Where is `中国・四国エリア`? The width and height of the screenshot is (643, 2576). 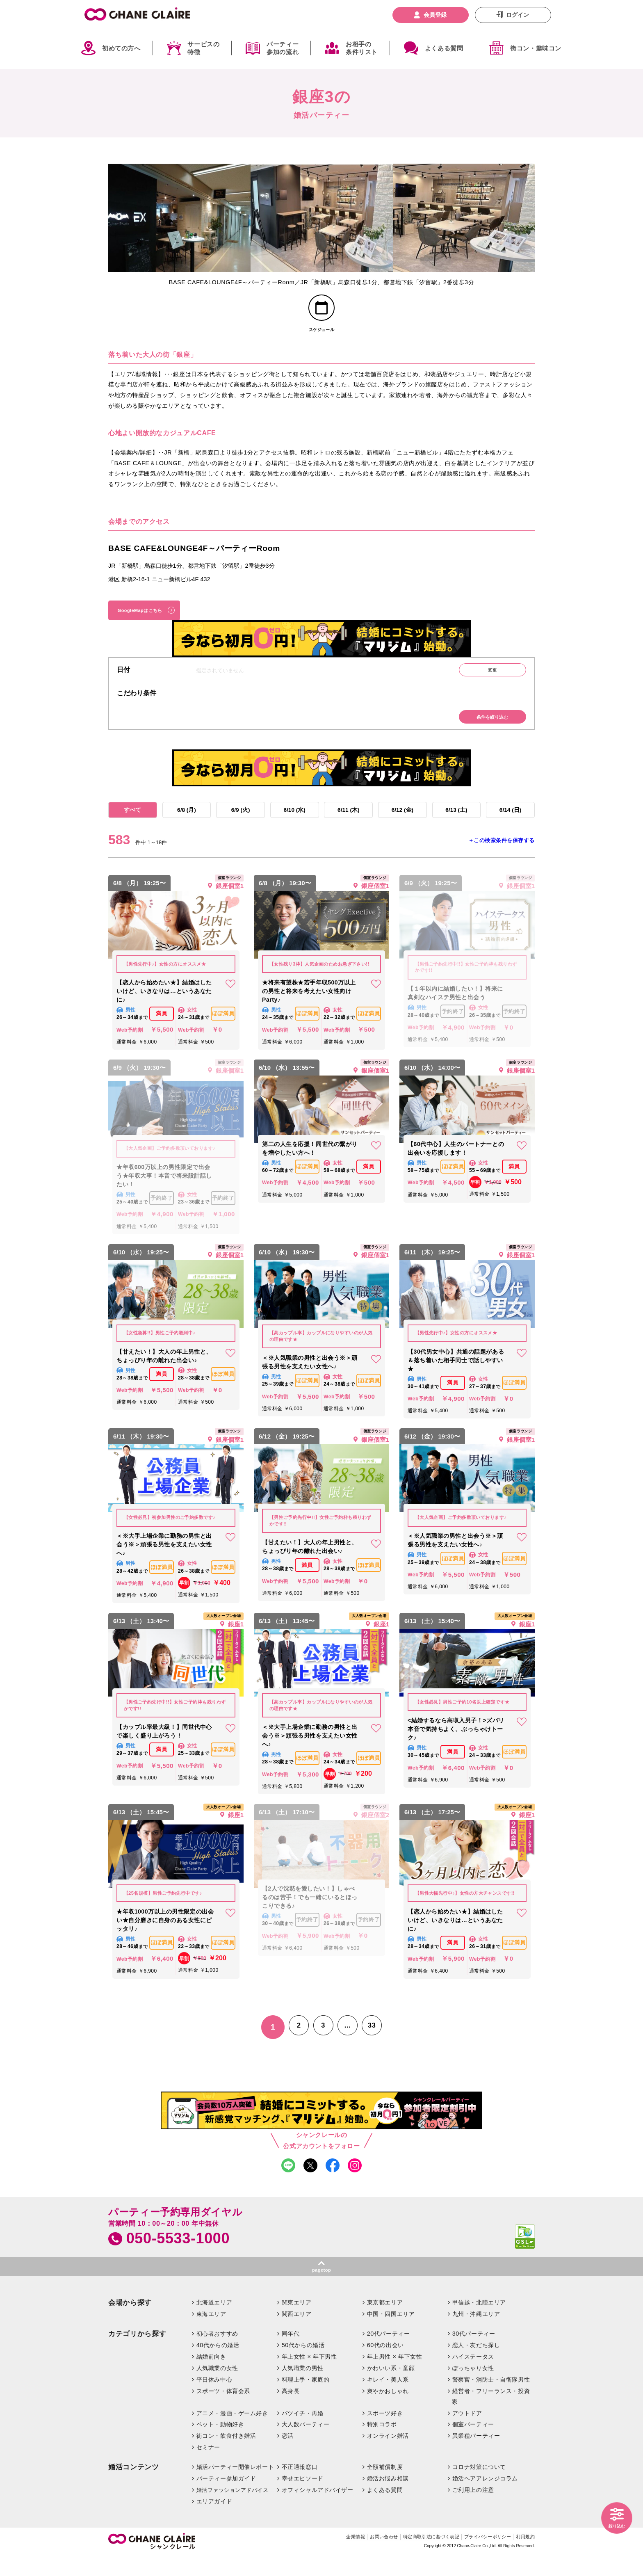 中国・四国エリア is located at coordinates (391, 2333).